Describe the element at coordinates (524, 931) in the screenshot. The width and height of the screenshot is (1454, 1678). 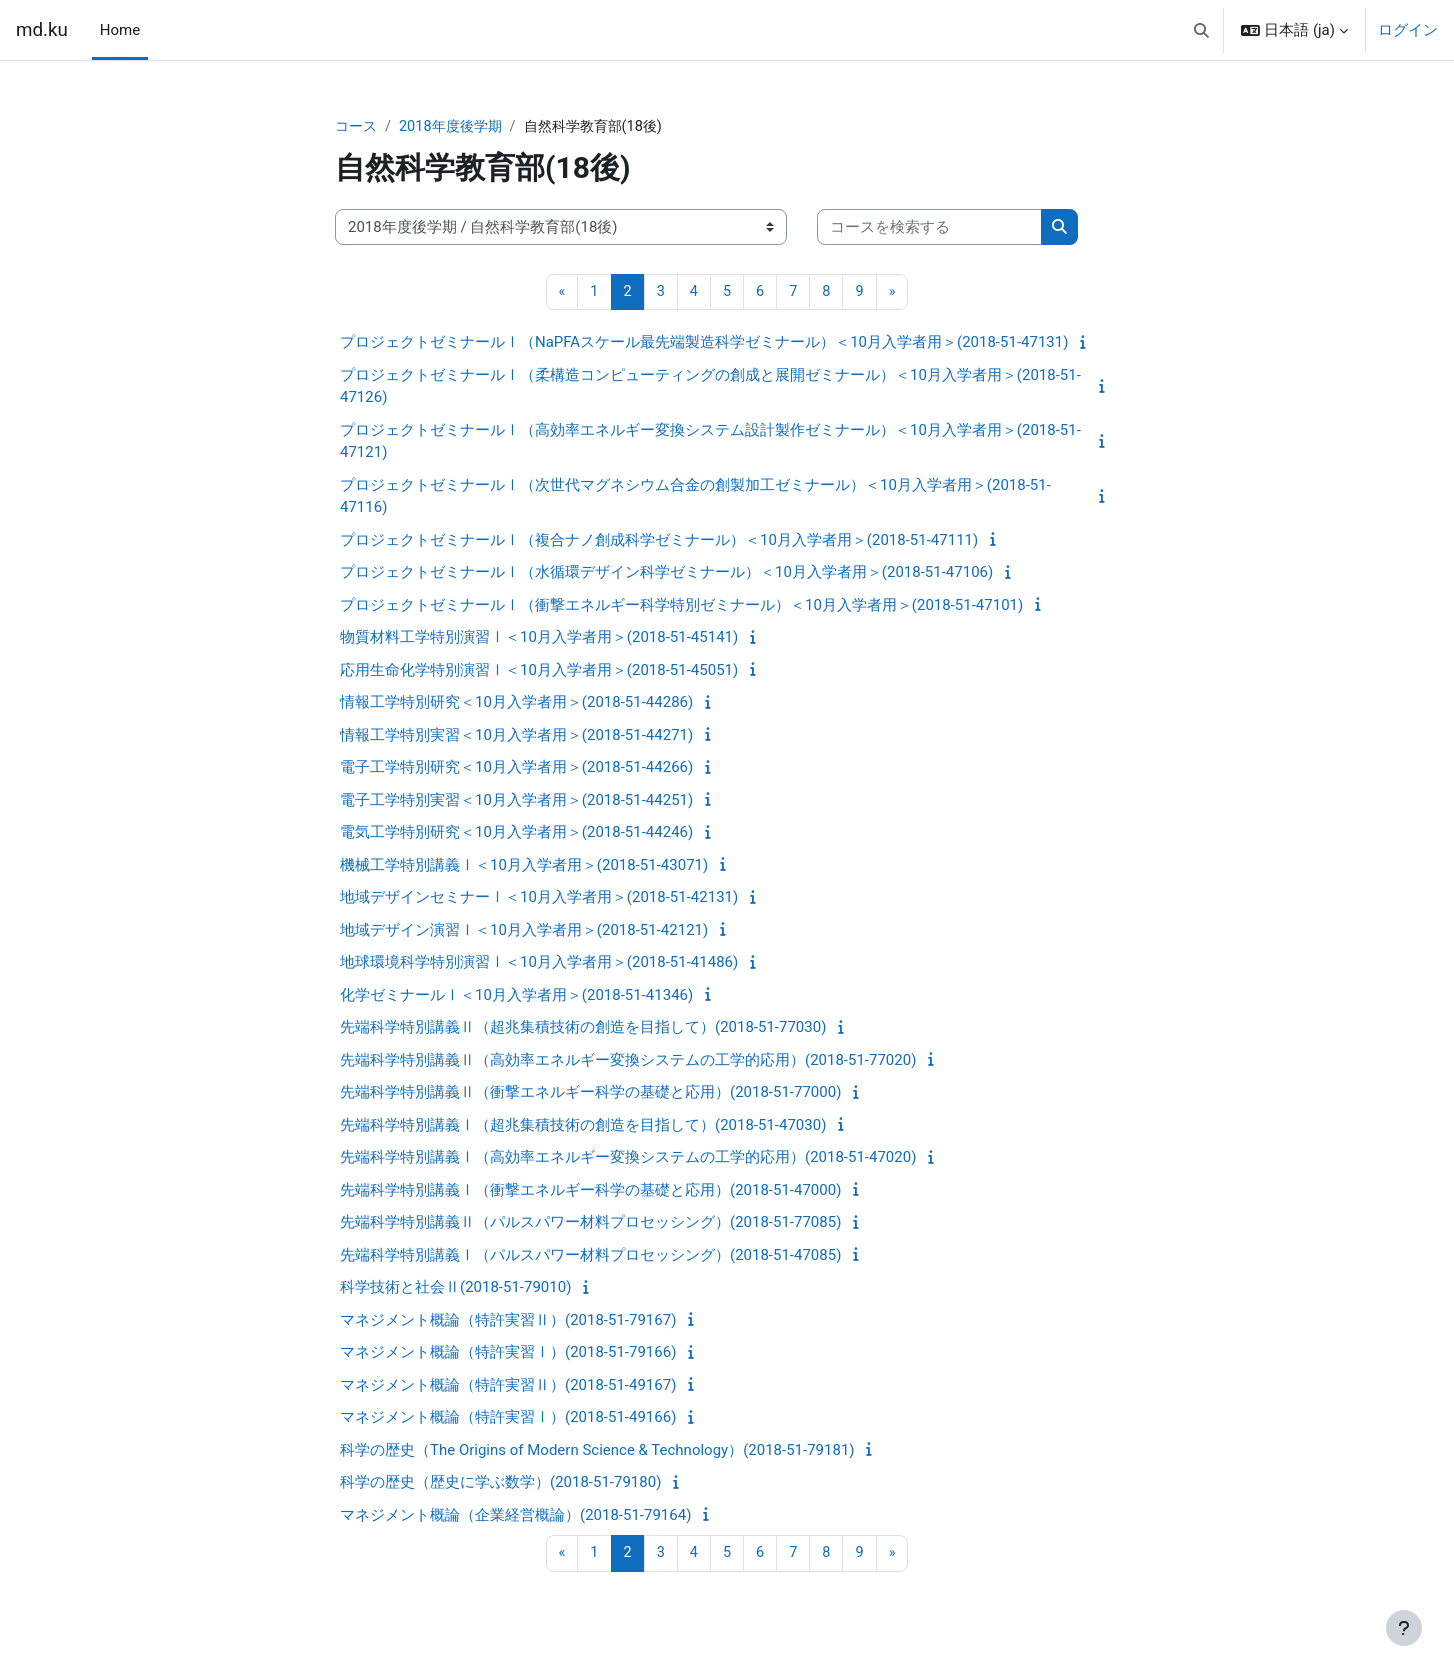
I see `地域デザイン演習Ⅰ＜10月入学者用＞(2018-51-42121)` at that location.